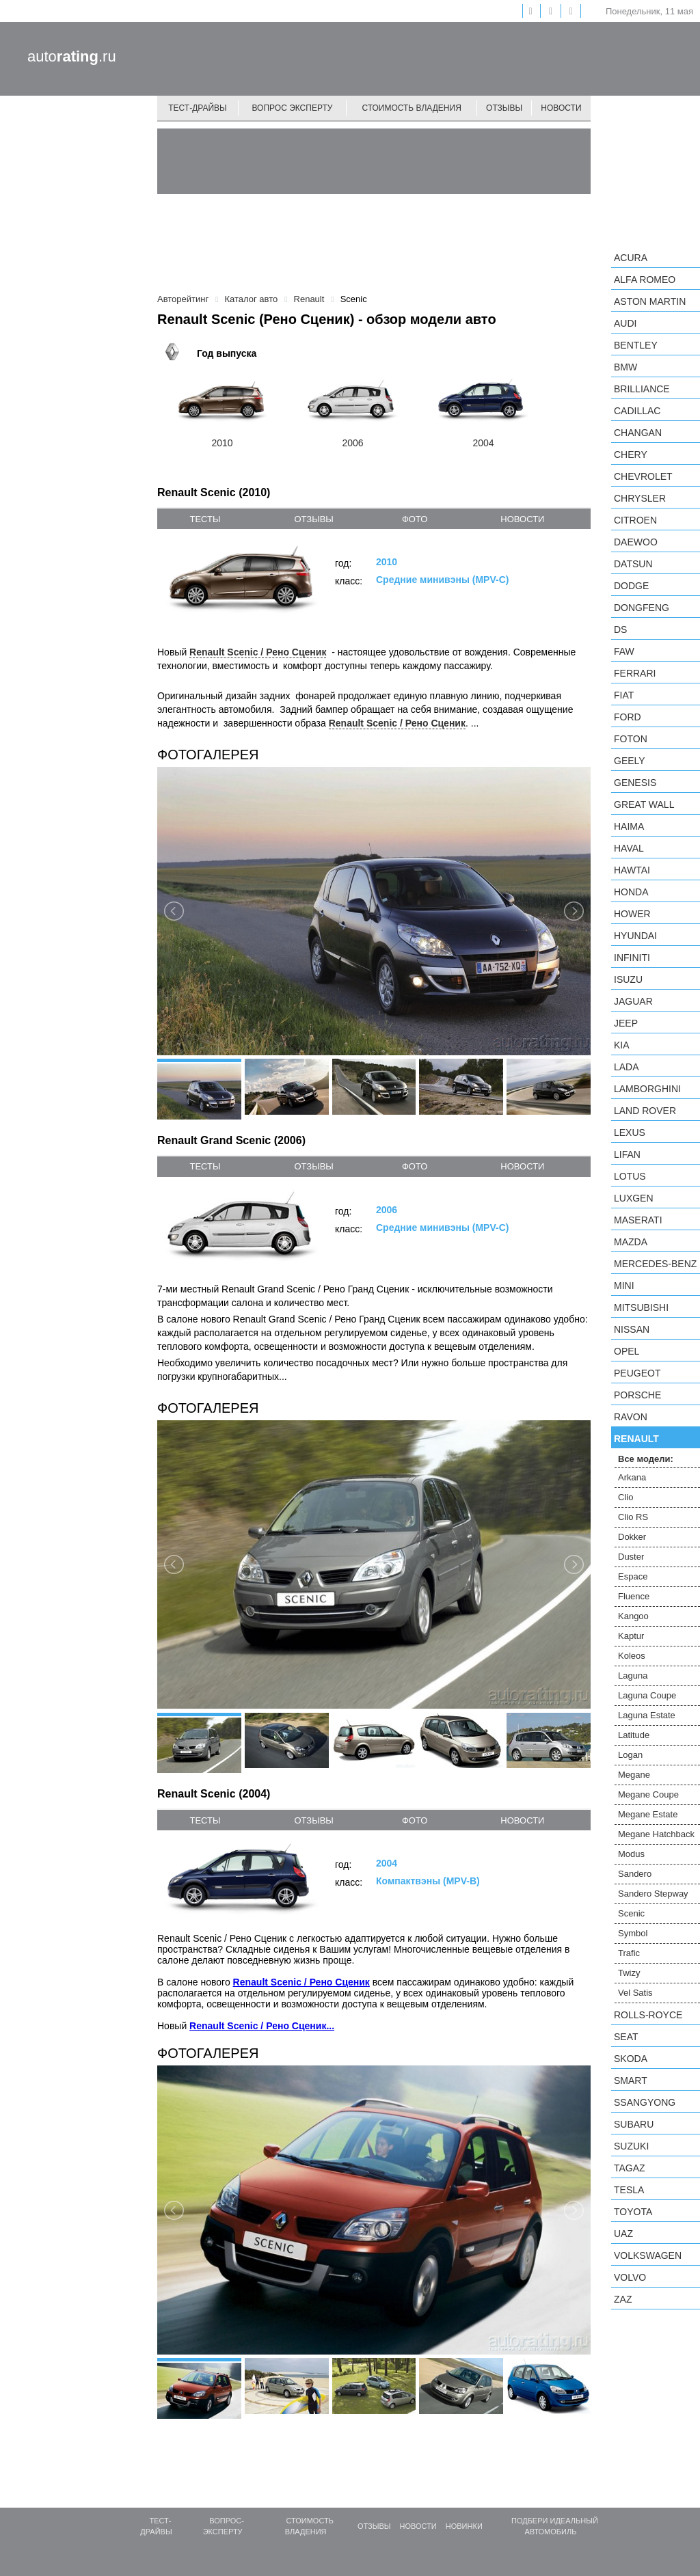 The width and height of the screenshot is (700, 2576). What do you see at coordinates (634, 1775) in the screenshot?
I see `Megane` at bounding box center [634, 1775].